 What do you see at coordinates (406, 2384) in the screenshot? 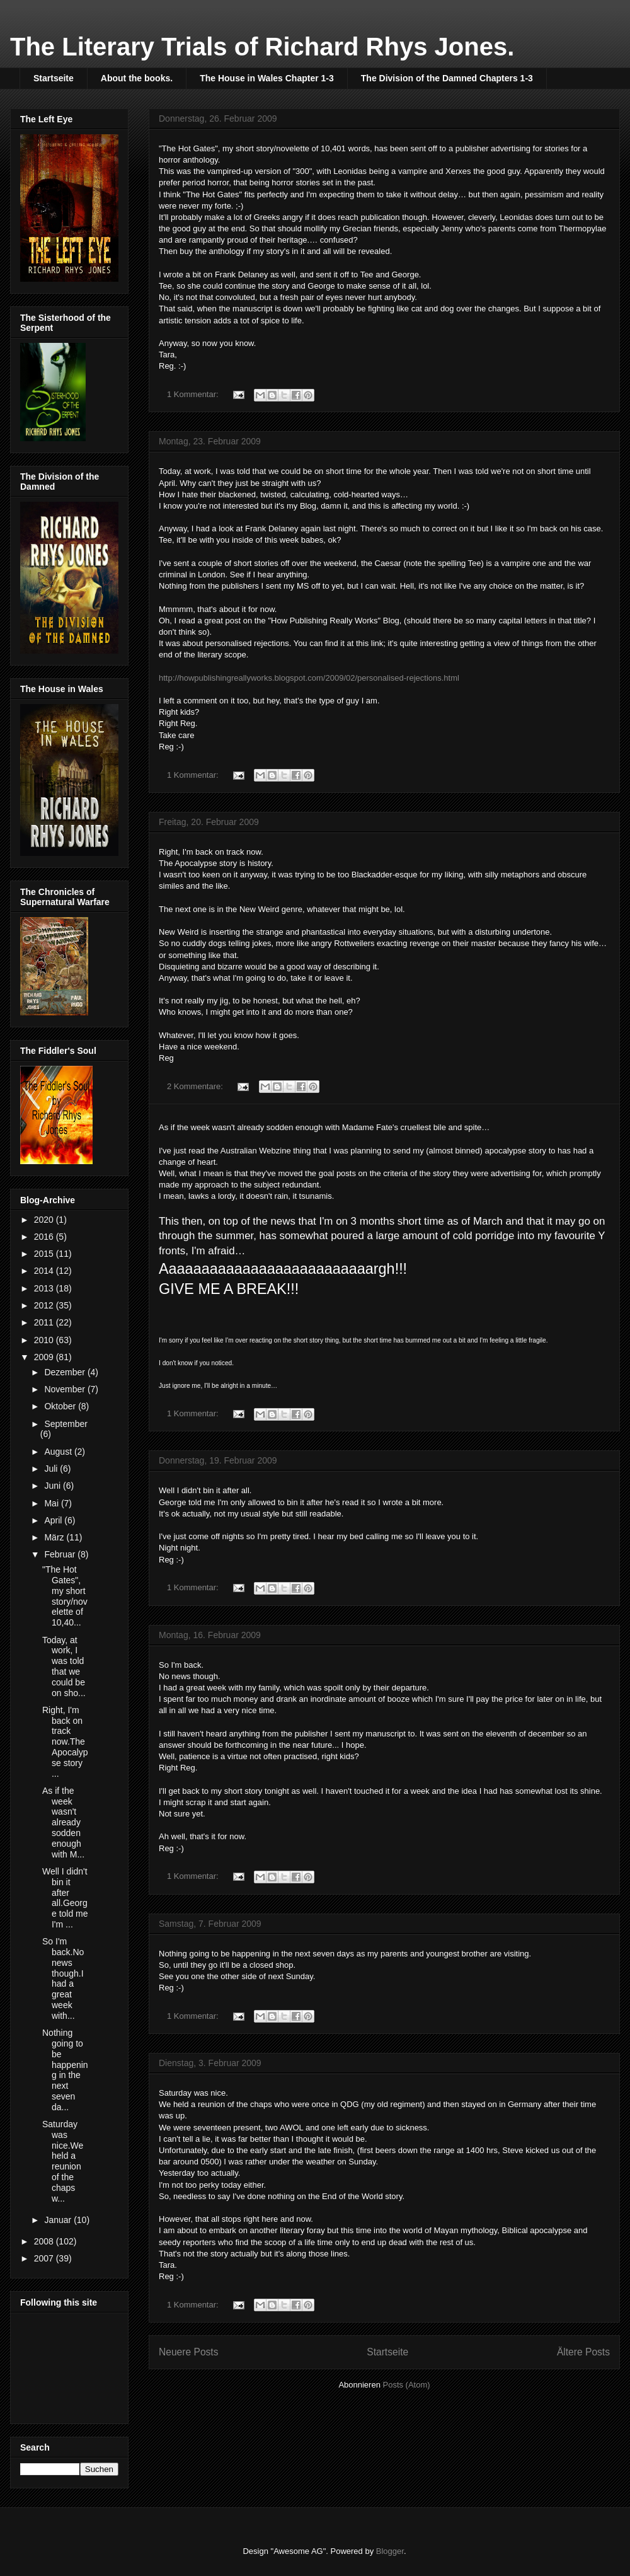
I see `Posts (Atom)` at bounding box center [406, 2384].